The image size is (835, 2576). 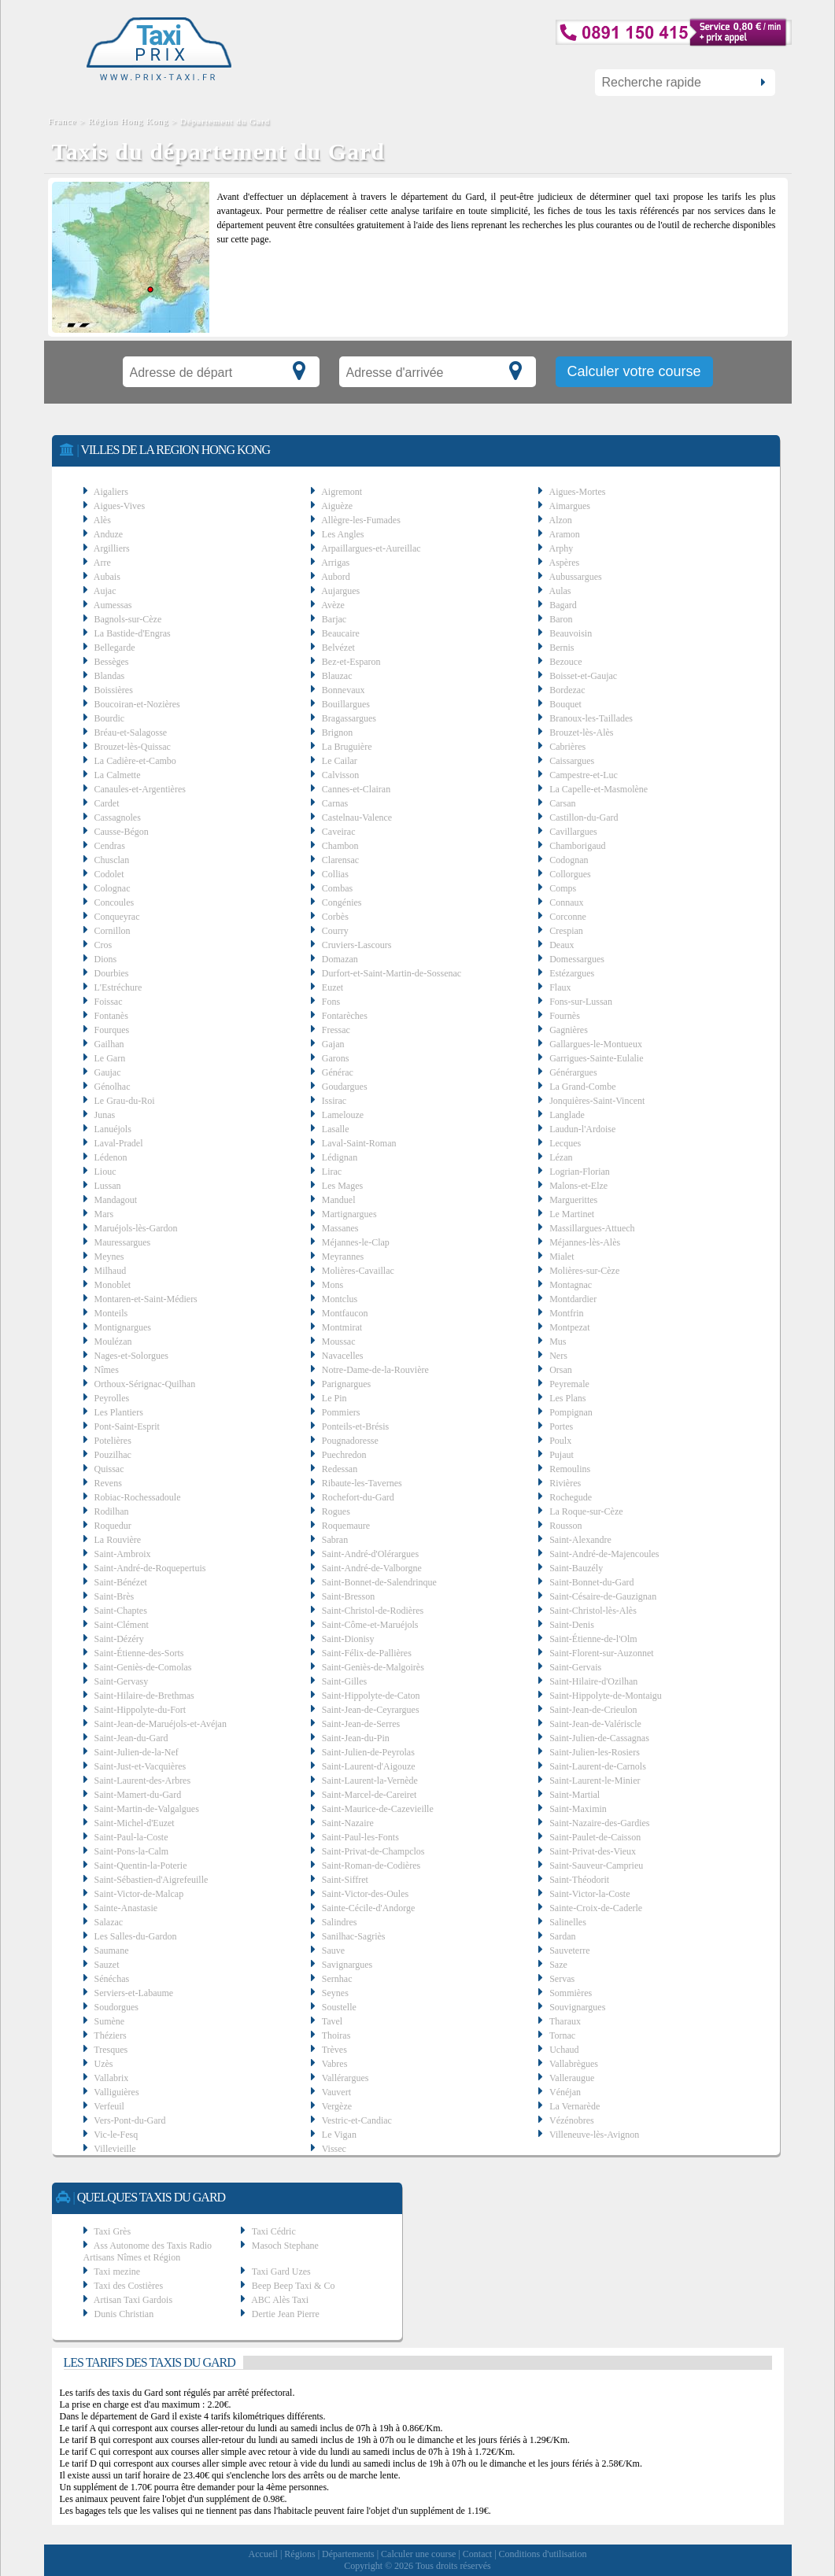 What do you see at coordinates (337, 888) in the screenshot?
I see `Combas` at bounding box center [337, 888].